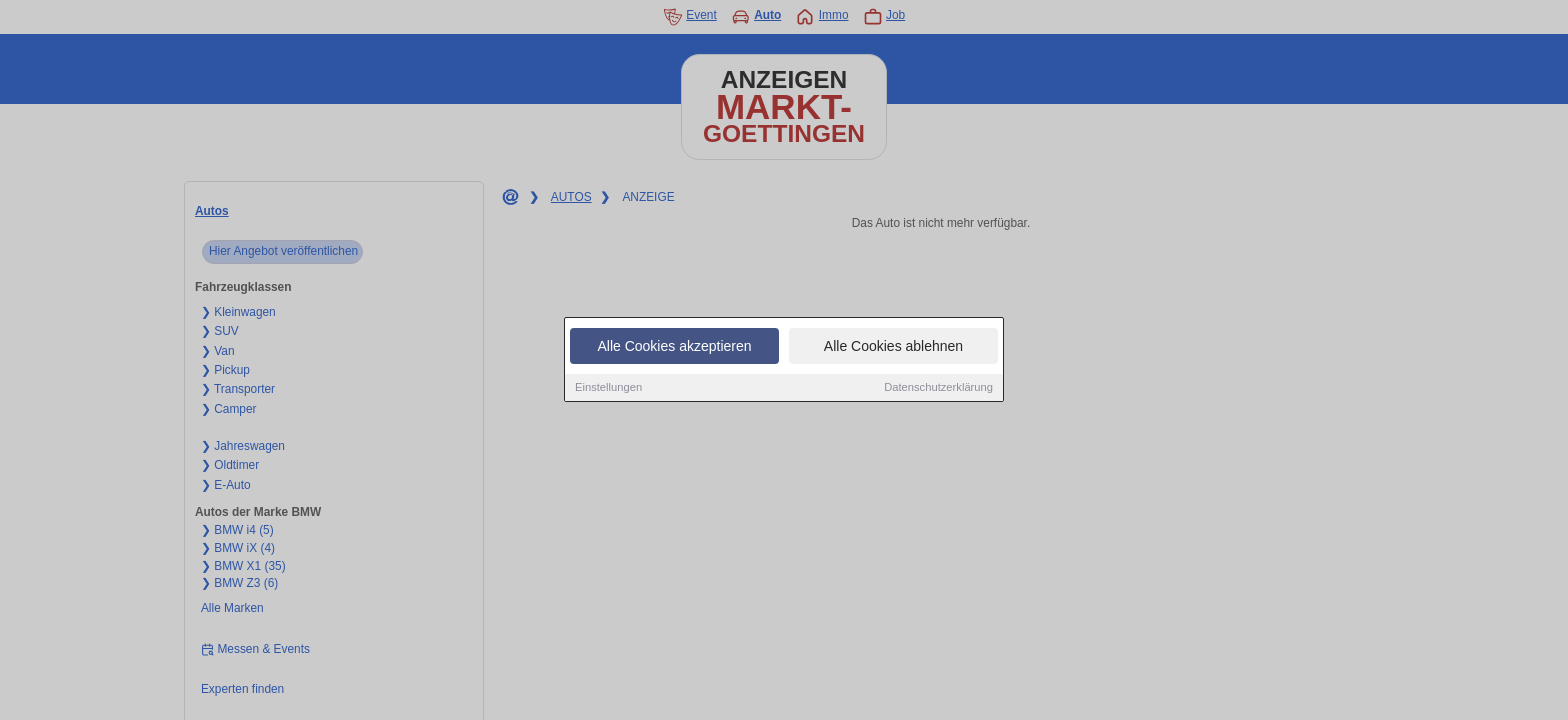 The height and width of the screenshot is (720, 1568). Describe the element at coordinates (608, 388) in the screenshot. I see `Einstellungen` at that location.